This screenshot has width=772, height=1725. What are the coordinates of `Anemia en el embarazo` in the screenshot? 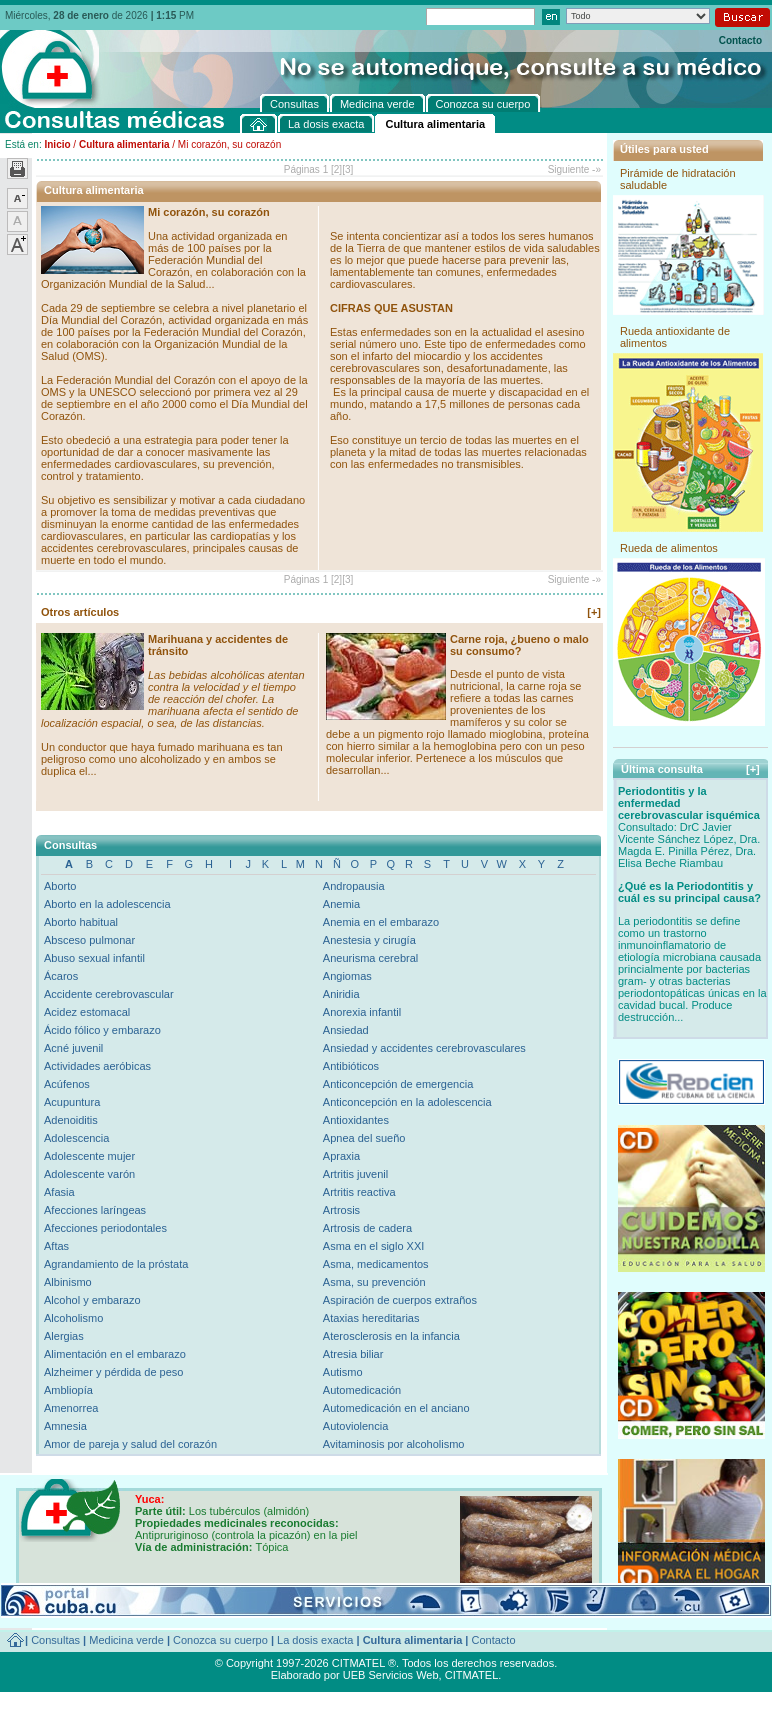 It's located at (381, 922).